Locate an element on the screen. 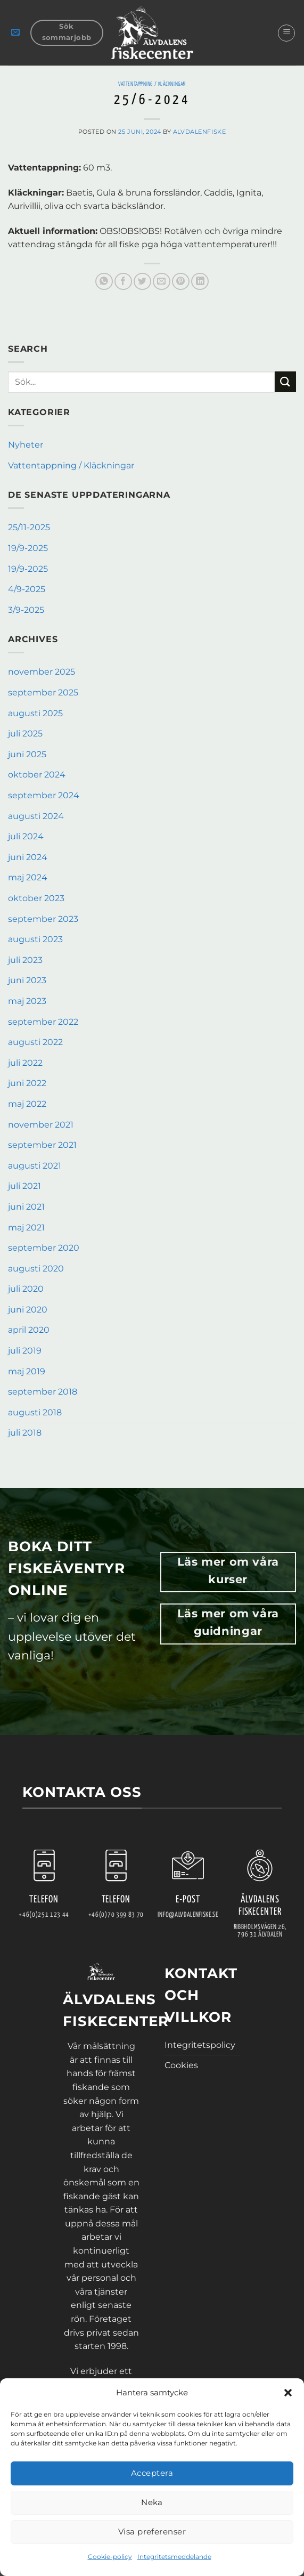 The width and height of the screenshot is (304, 2576). [Share on WhatsApp] is located at coordinates (104, 281).